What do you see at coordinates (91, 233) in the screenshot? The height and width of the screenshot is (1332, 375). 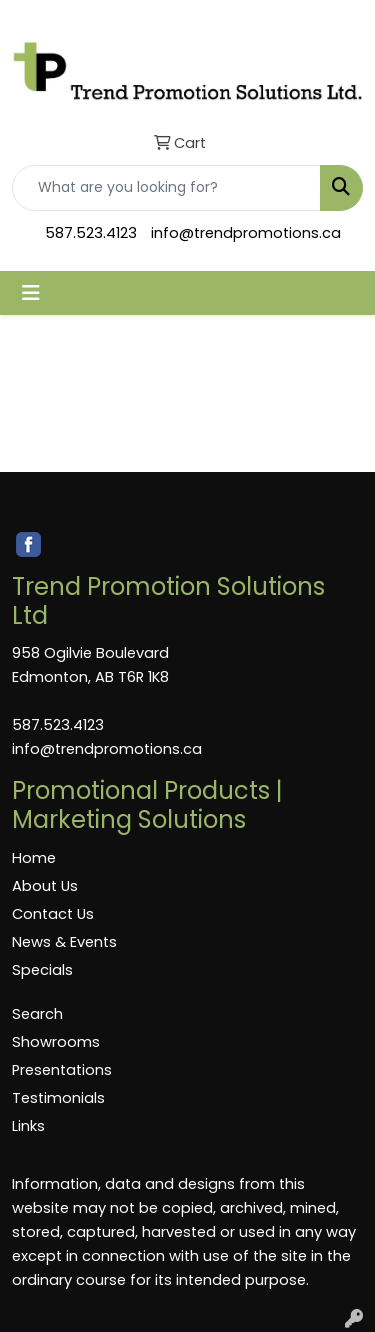 I see `587.523.4123` at bounding box center [91, 233].